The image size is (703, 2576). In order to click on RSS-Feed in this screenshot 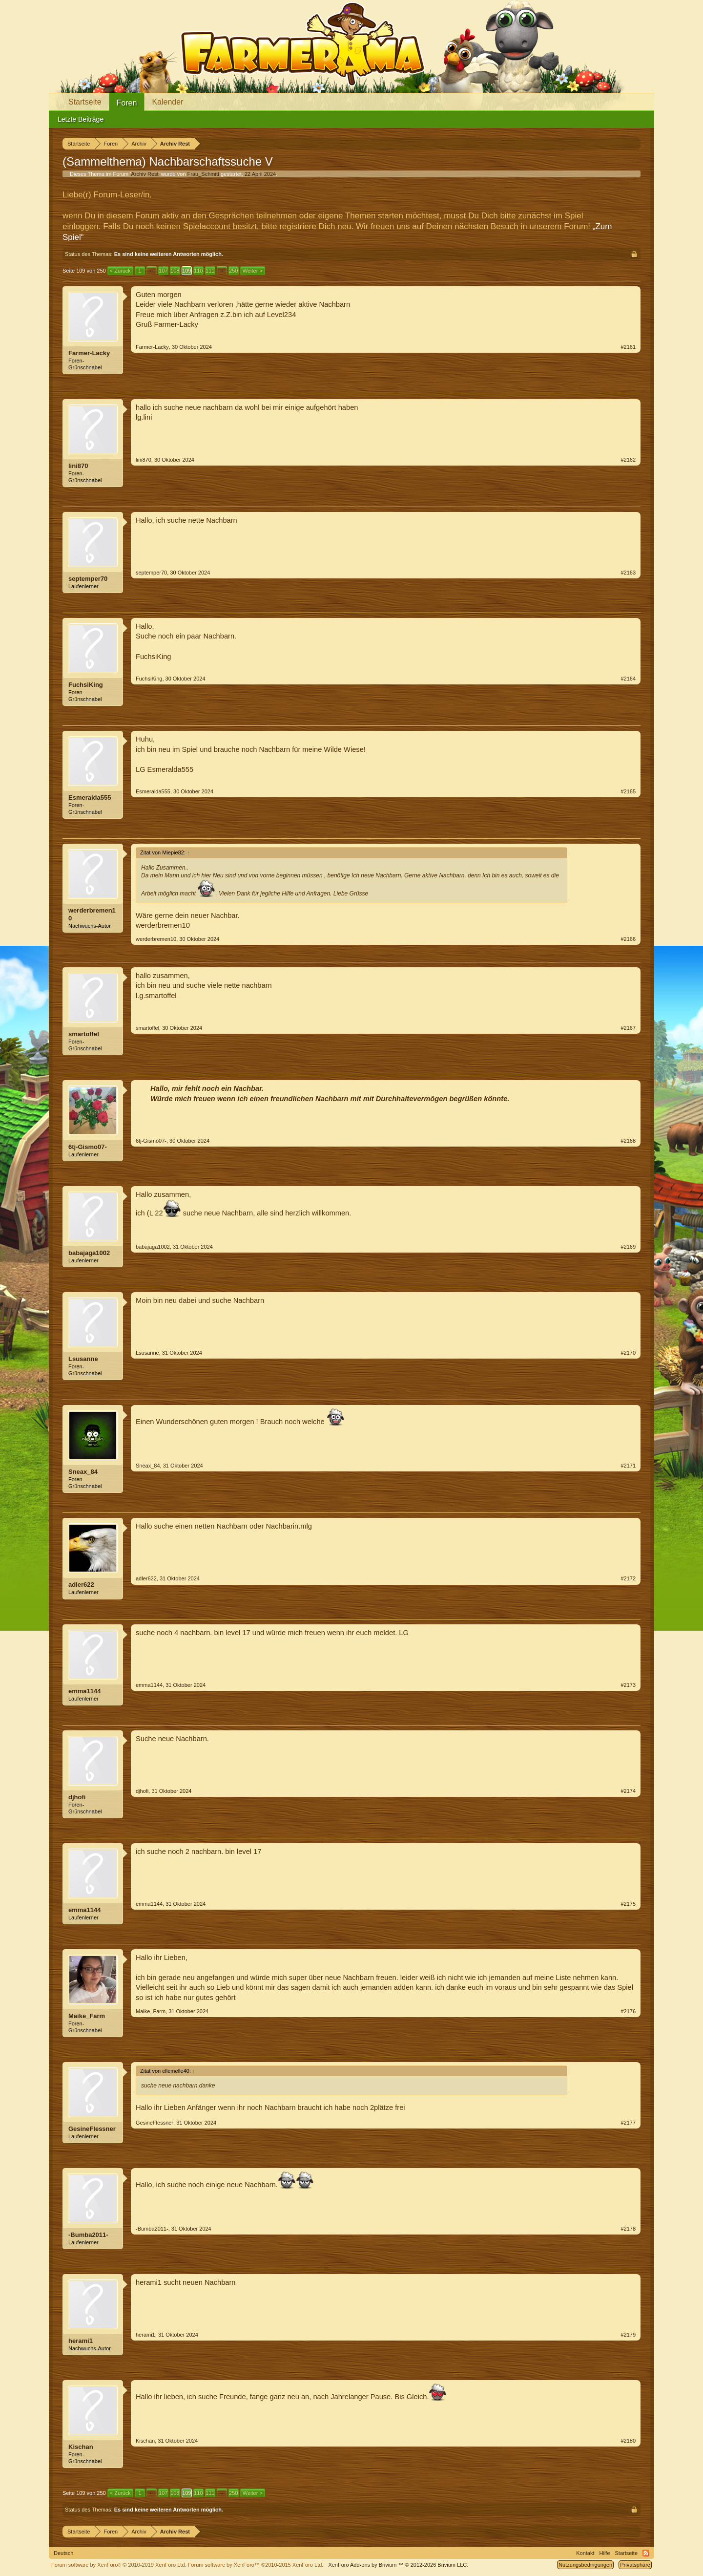, I will do `click(645, 2553)`.